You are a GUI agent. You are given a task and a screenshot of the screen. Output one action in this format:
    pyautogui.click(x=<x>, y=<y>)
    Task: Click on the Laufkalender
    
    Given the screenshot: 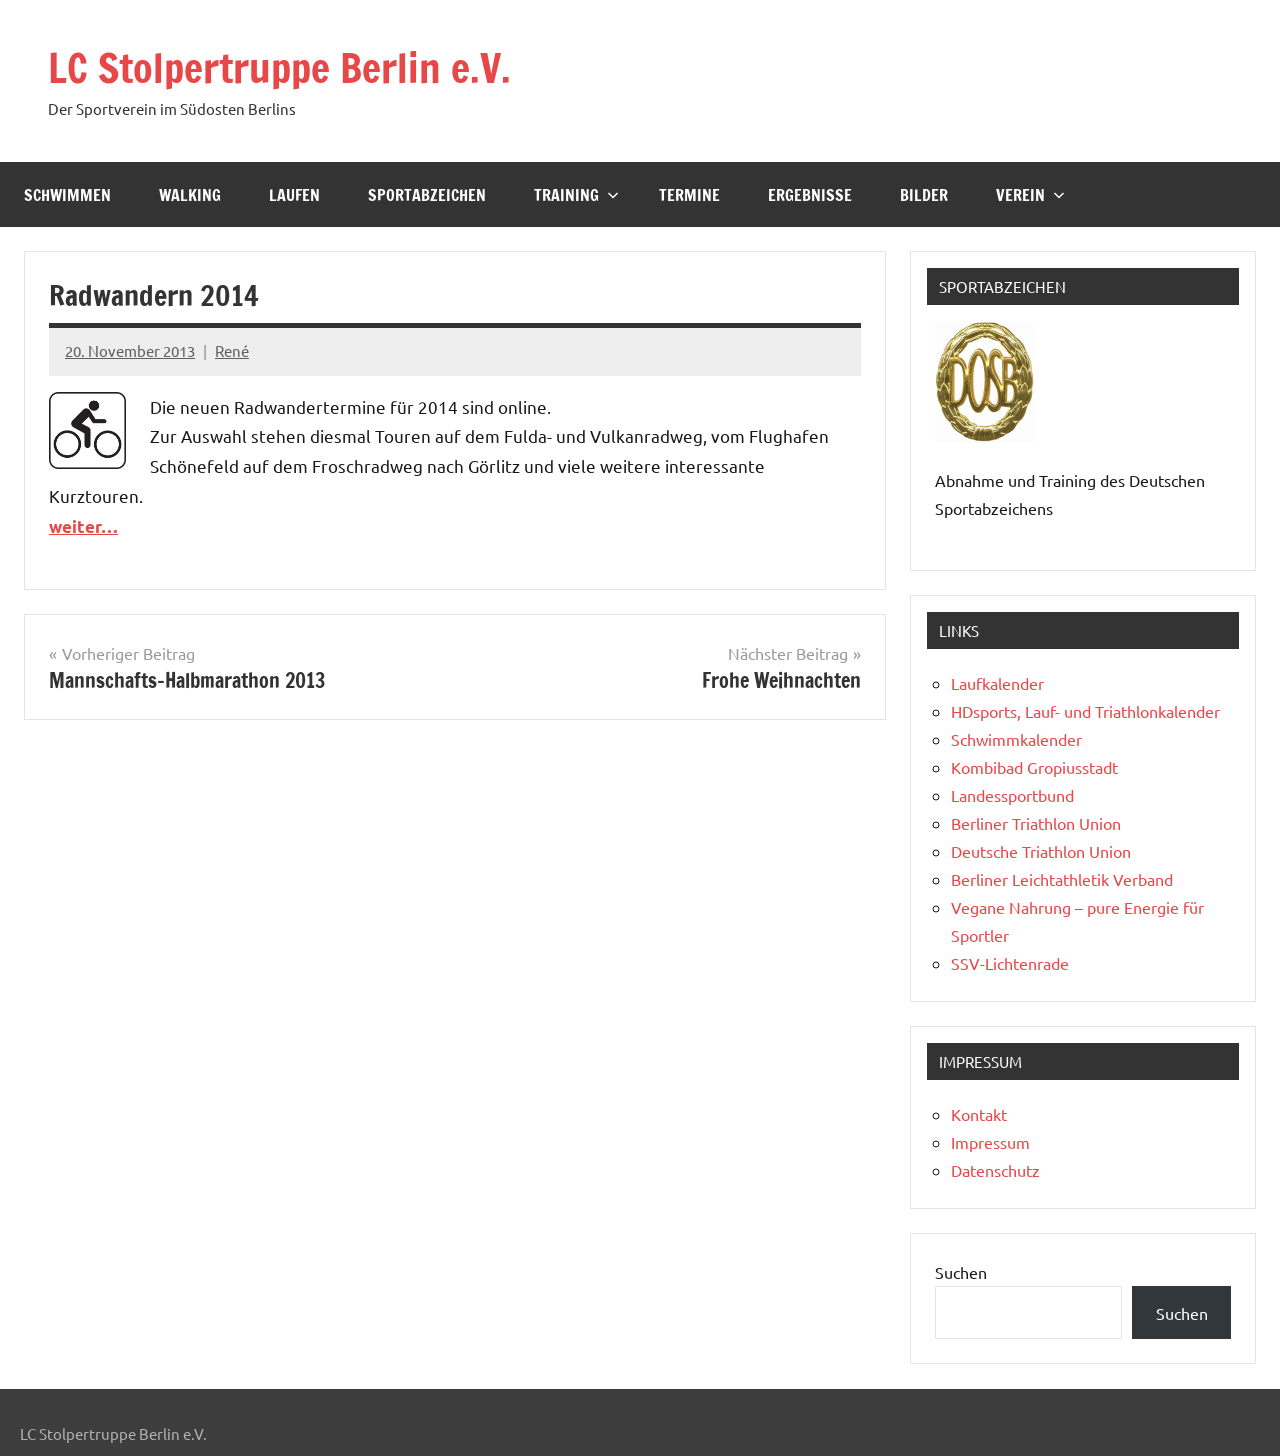 What is the action you would take?
    pyautogui.click(x=997, y=683)
    